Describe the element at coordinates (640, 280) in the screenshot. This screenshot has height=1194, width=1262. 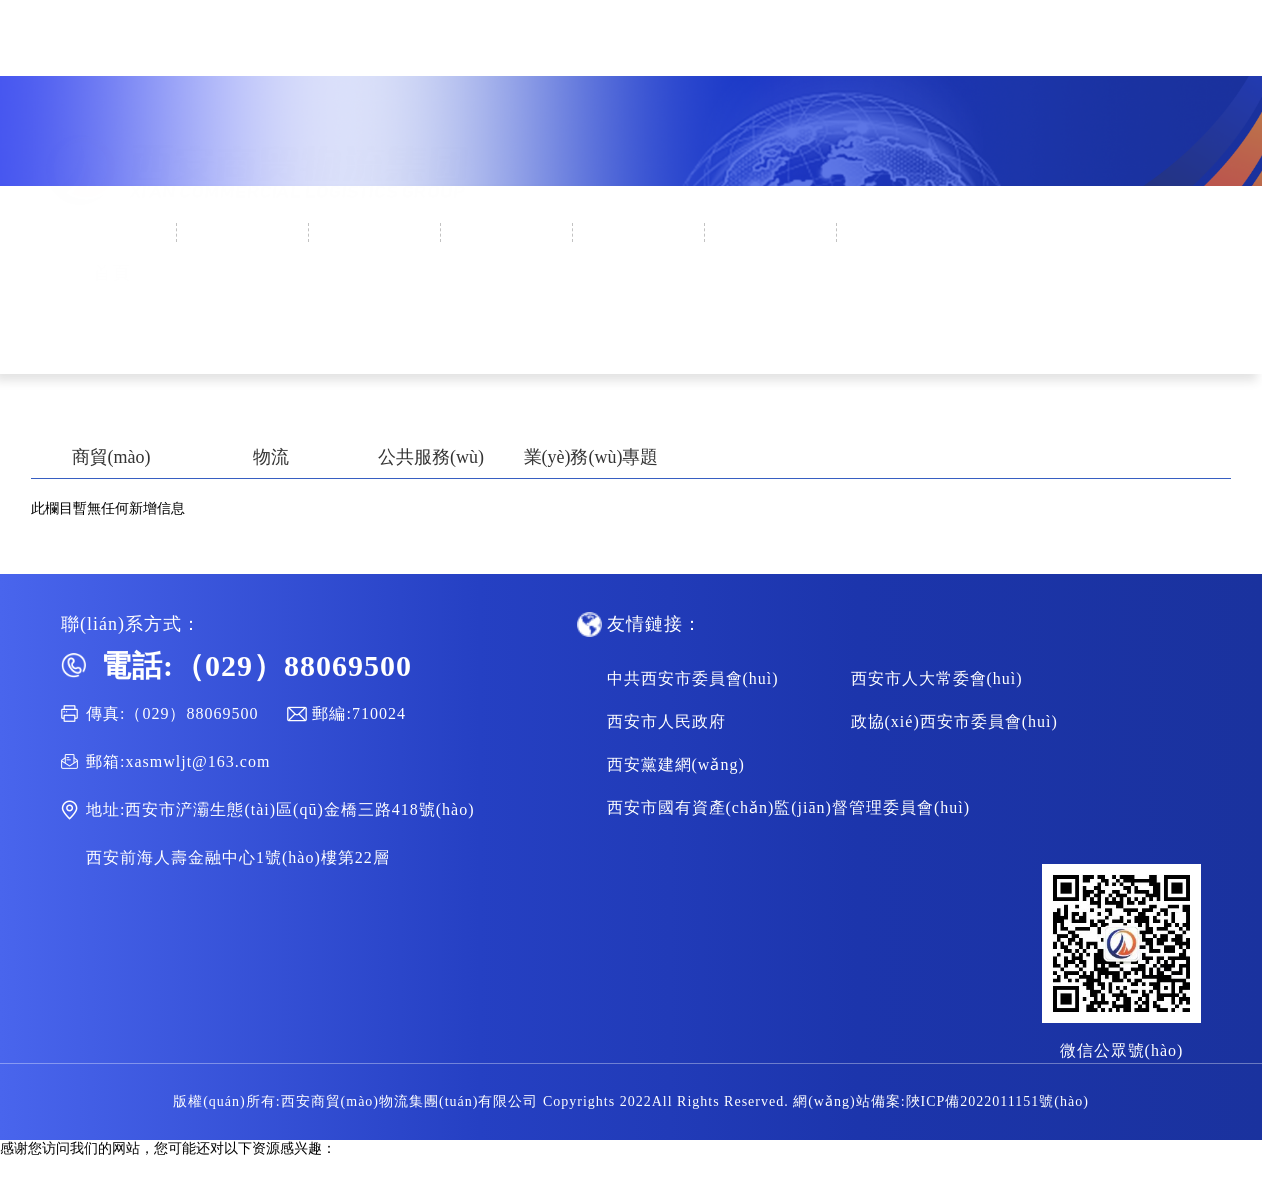
I see `集團(tuán)業(yè)務(wù)` at that location.